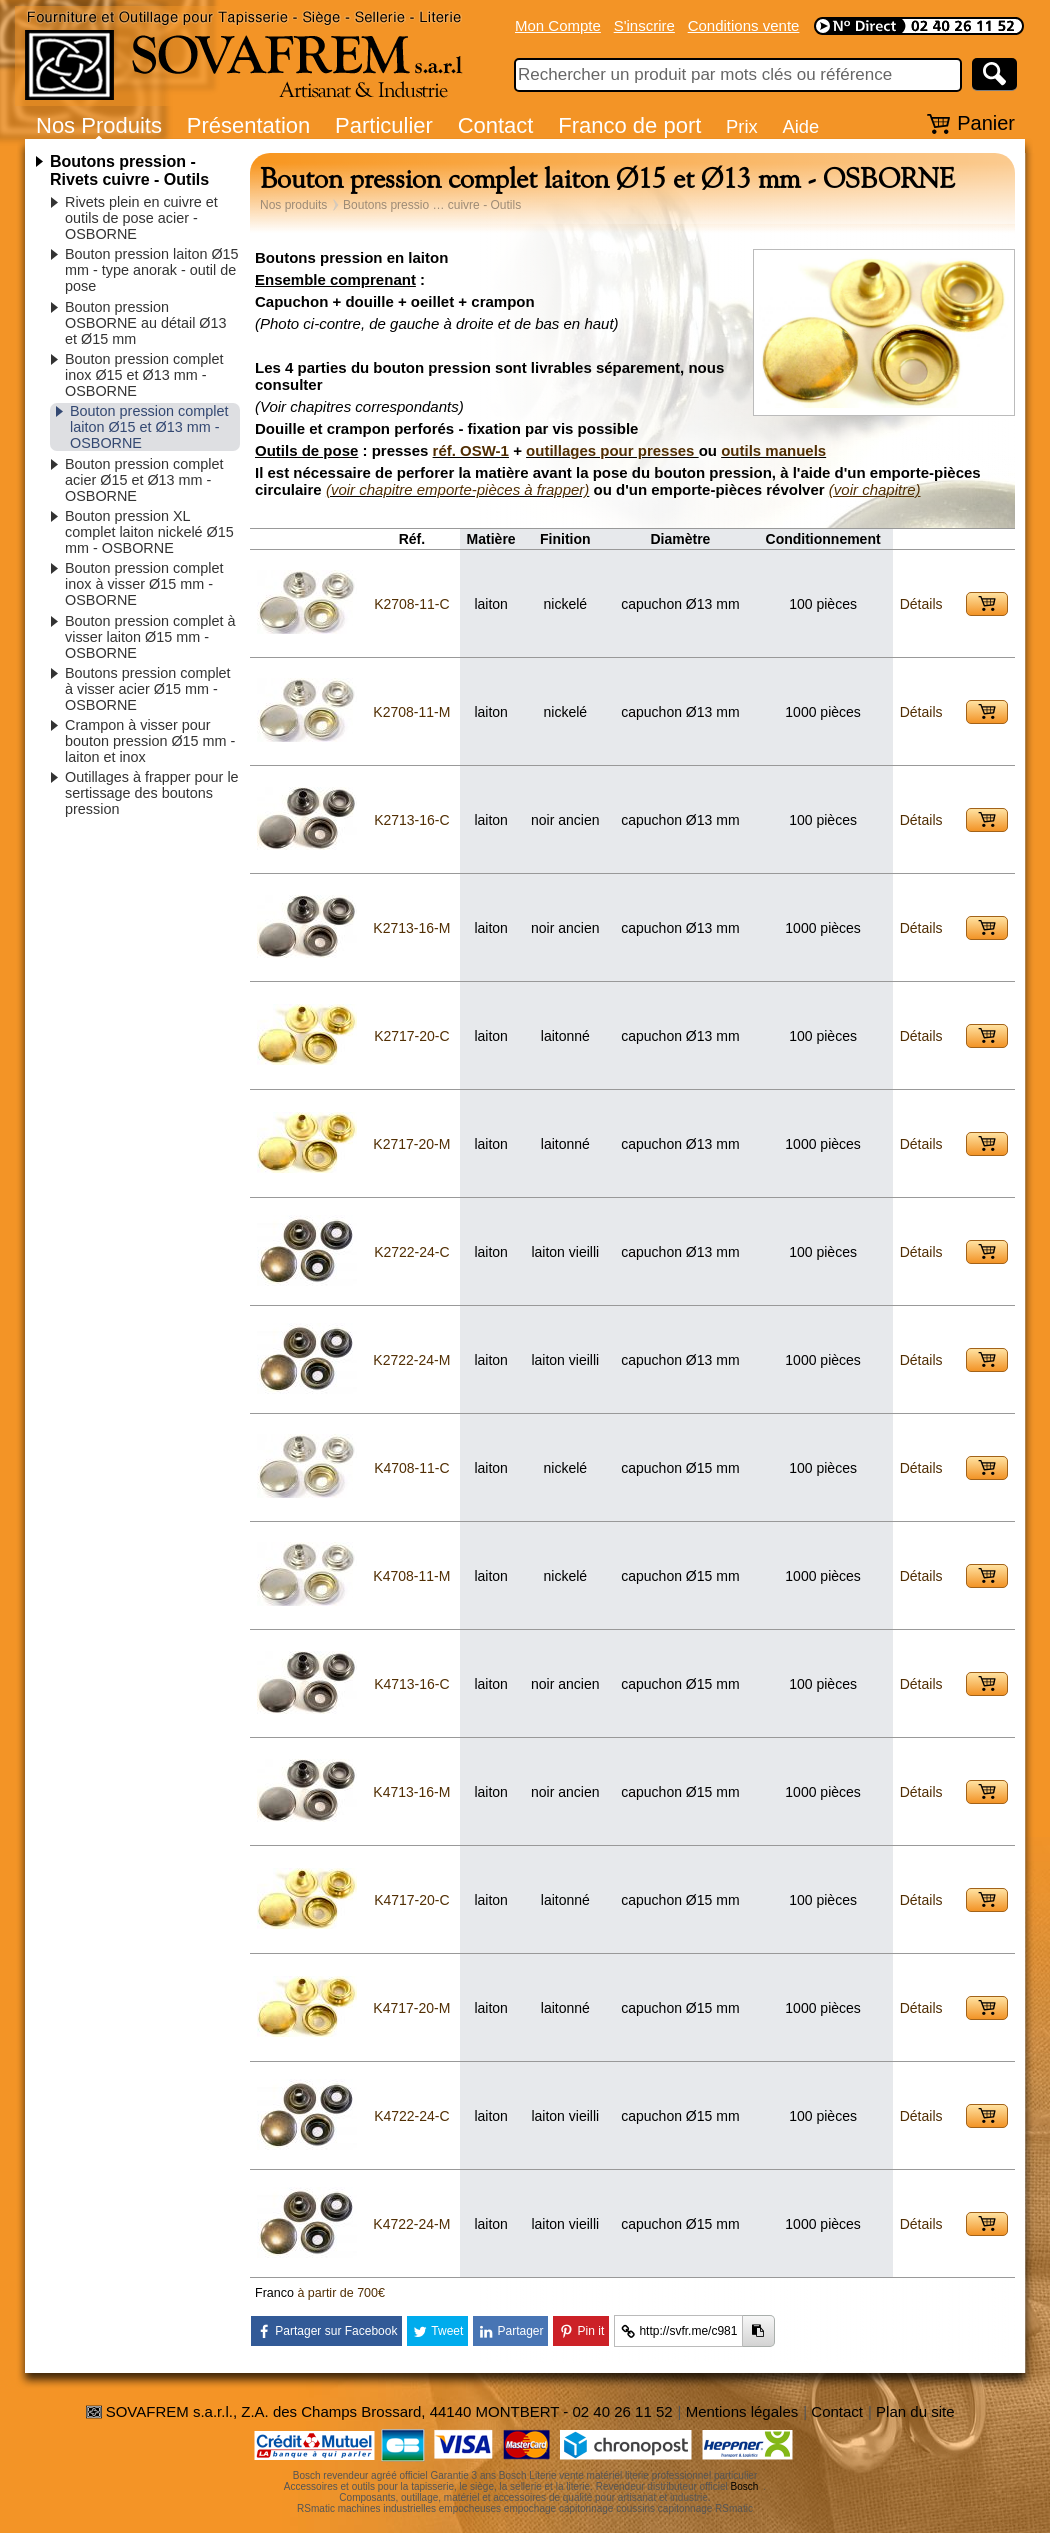 The width and height of the screenshot is (1050, 2533). What do you see at coordinates (411, 2224) in the screenshot?
I see `K4722-24-M` at bounding box center [411, 2224].